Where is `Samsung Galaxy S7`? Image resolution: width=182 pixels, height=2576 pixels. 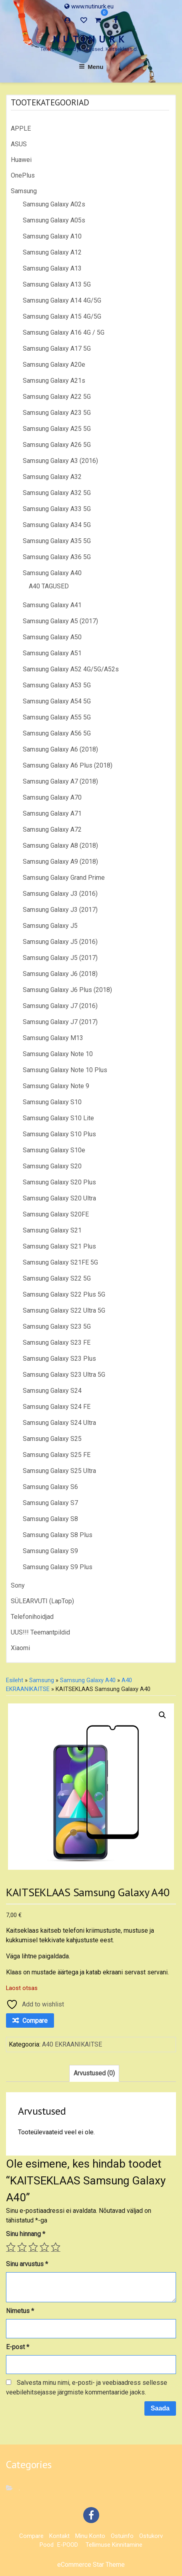
Samsung Galaxy S7 is located at coordinates (50, 1503).